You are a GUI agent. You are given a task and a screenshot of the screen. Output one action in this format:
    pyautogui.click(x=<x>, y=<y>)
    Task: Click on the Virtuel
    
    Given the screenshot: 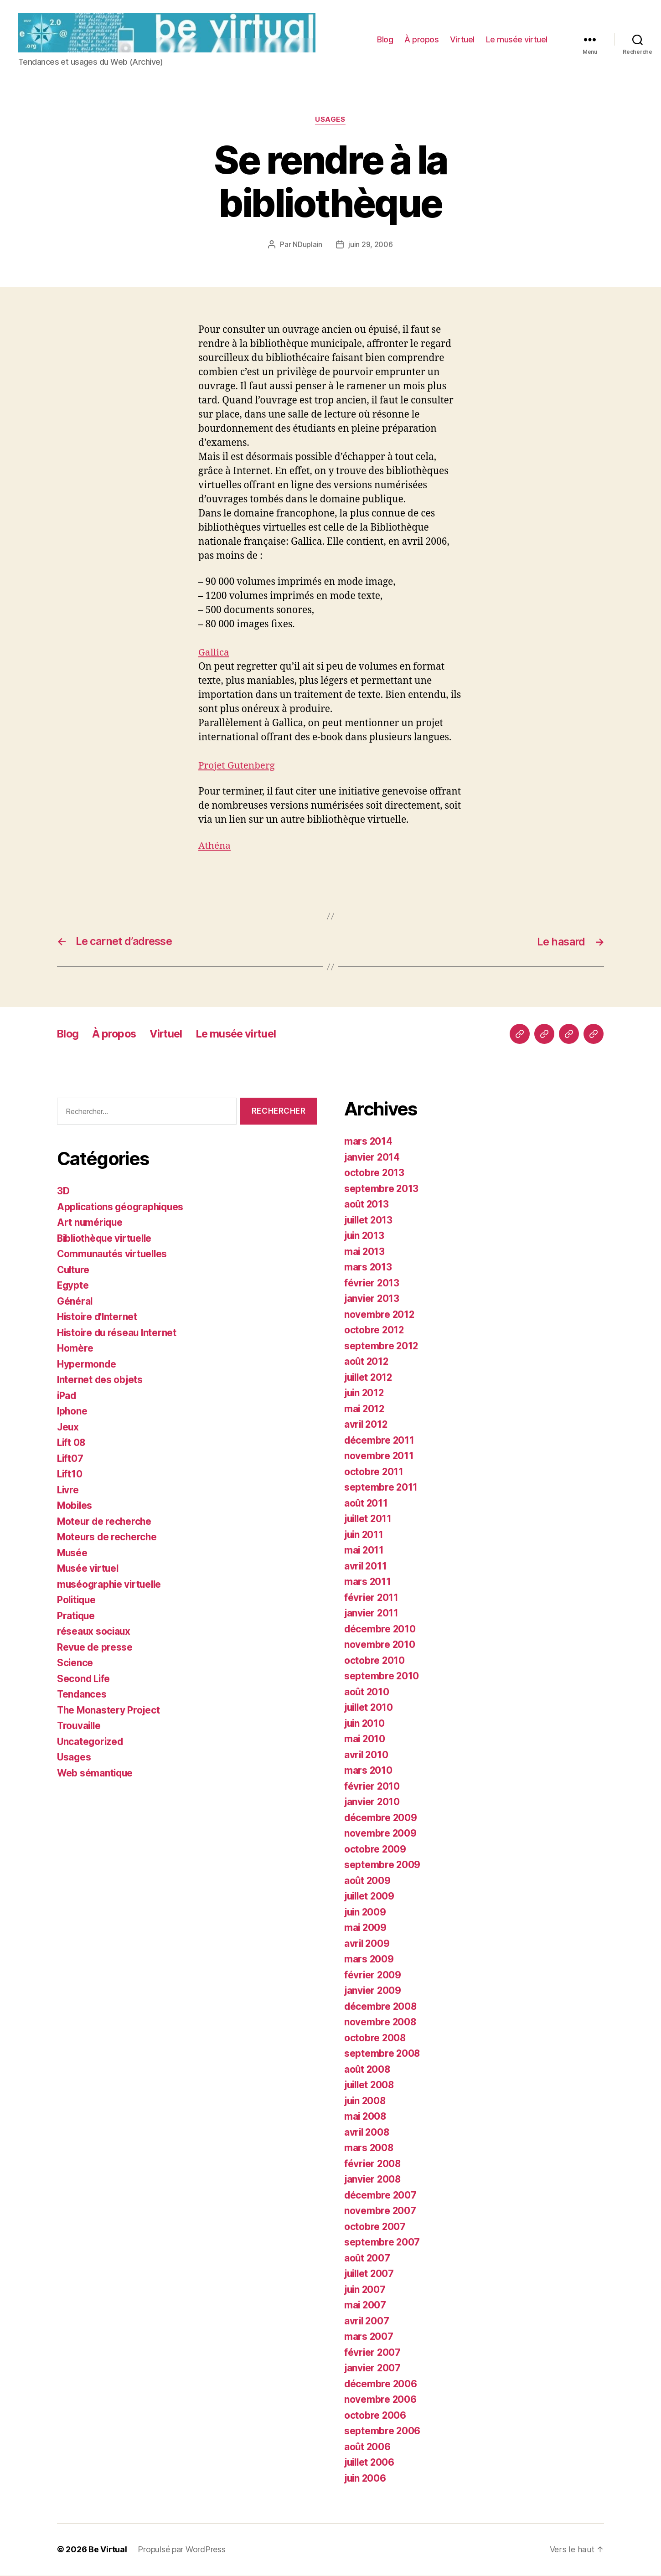 What is the action you would take?
    pyautogui.click(x=462, y=40)
    